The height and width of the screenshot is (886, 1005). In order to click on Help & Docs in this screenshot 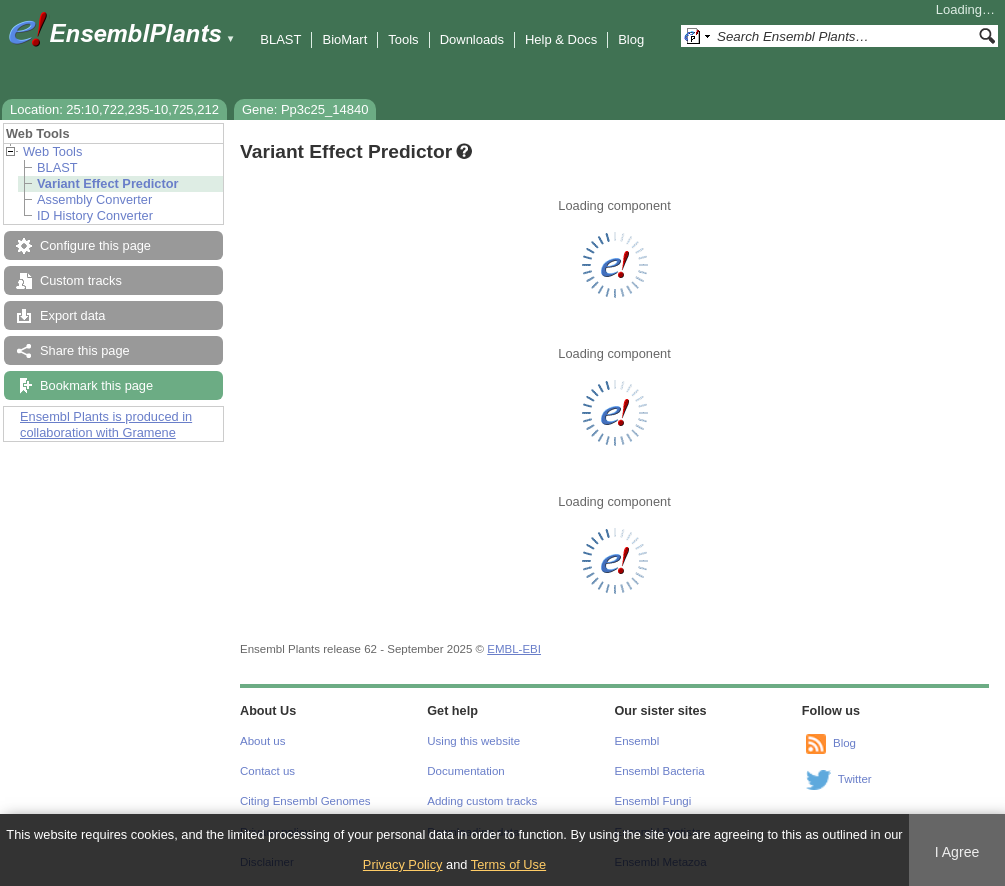, I will do `click(561, 39)`.